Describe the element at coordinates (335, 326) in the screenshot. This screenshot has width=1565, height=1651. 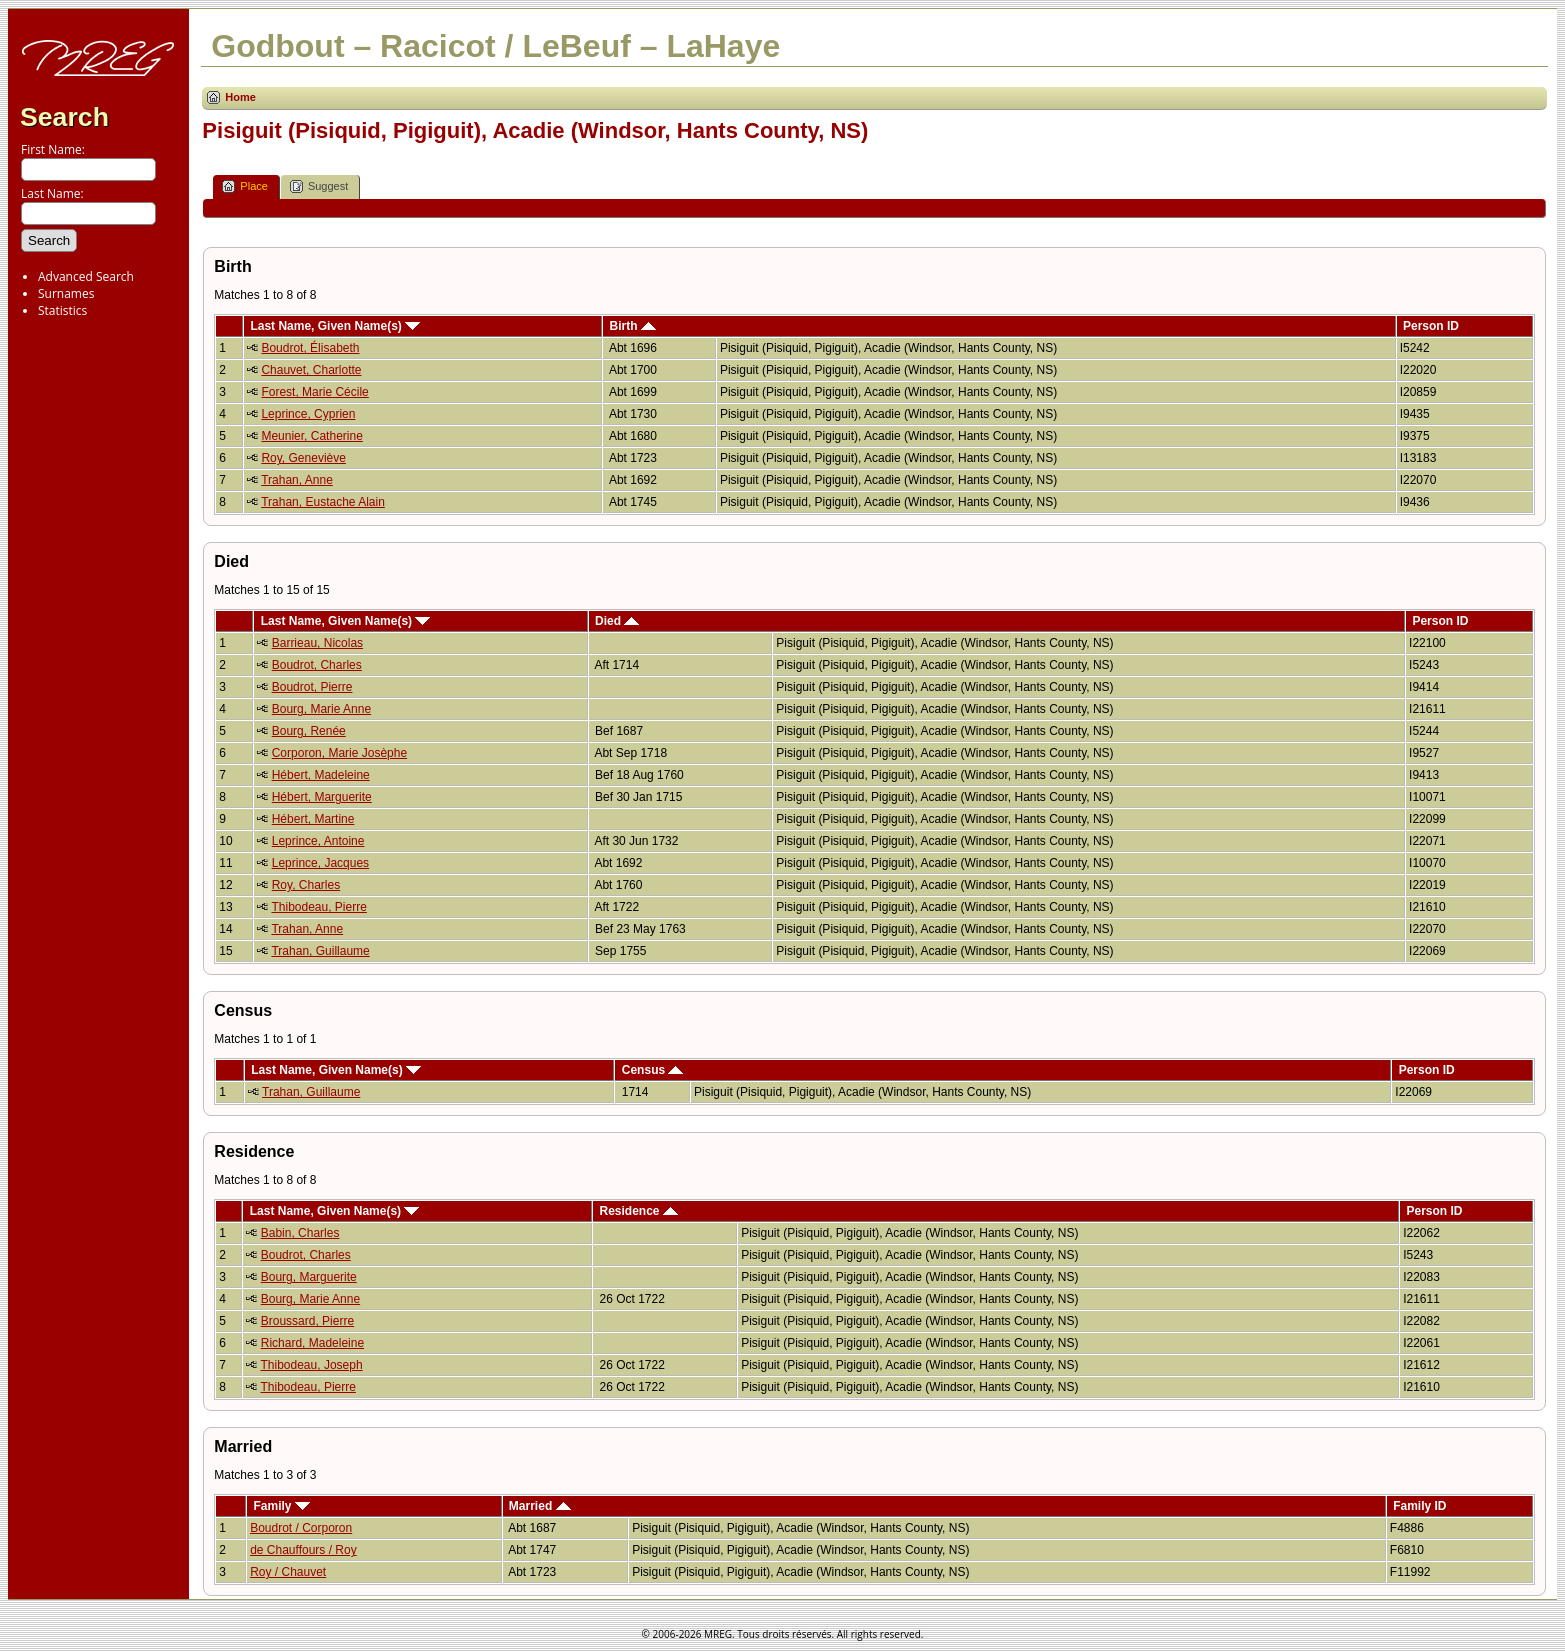
I see `Last Name, Given Name(s)` at that location.